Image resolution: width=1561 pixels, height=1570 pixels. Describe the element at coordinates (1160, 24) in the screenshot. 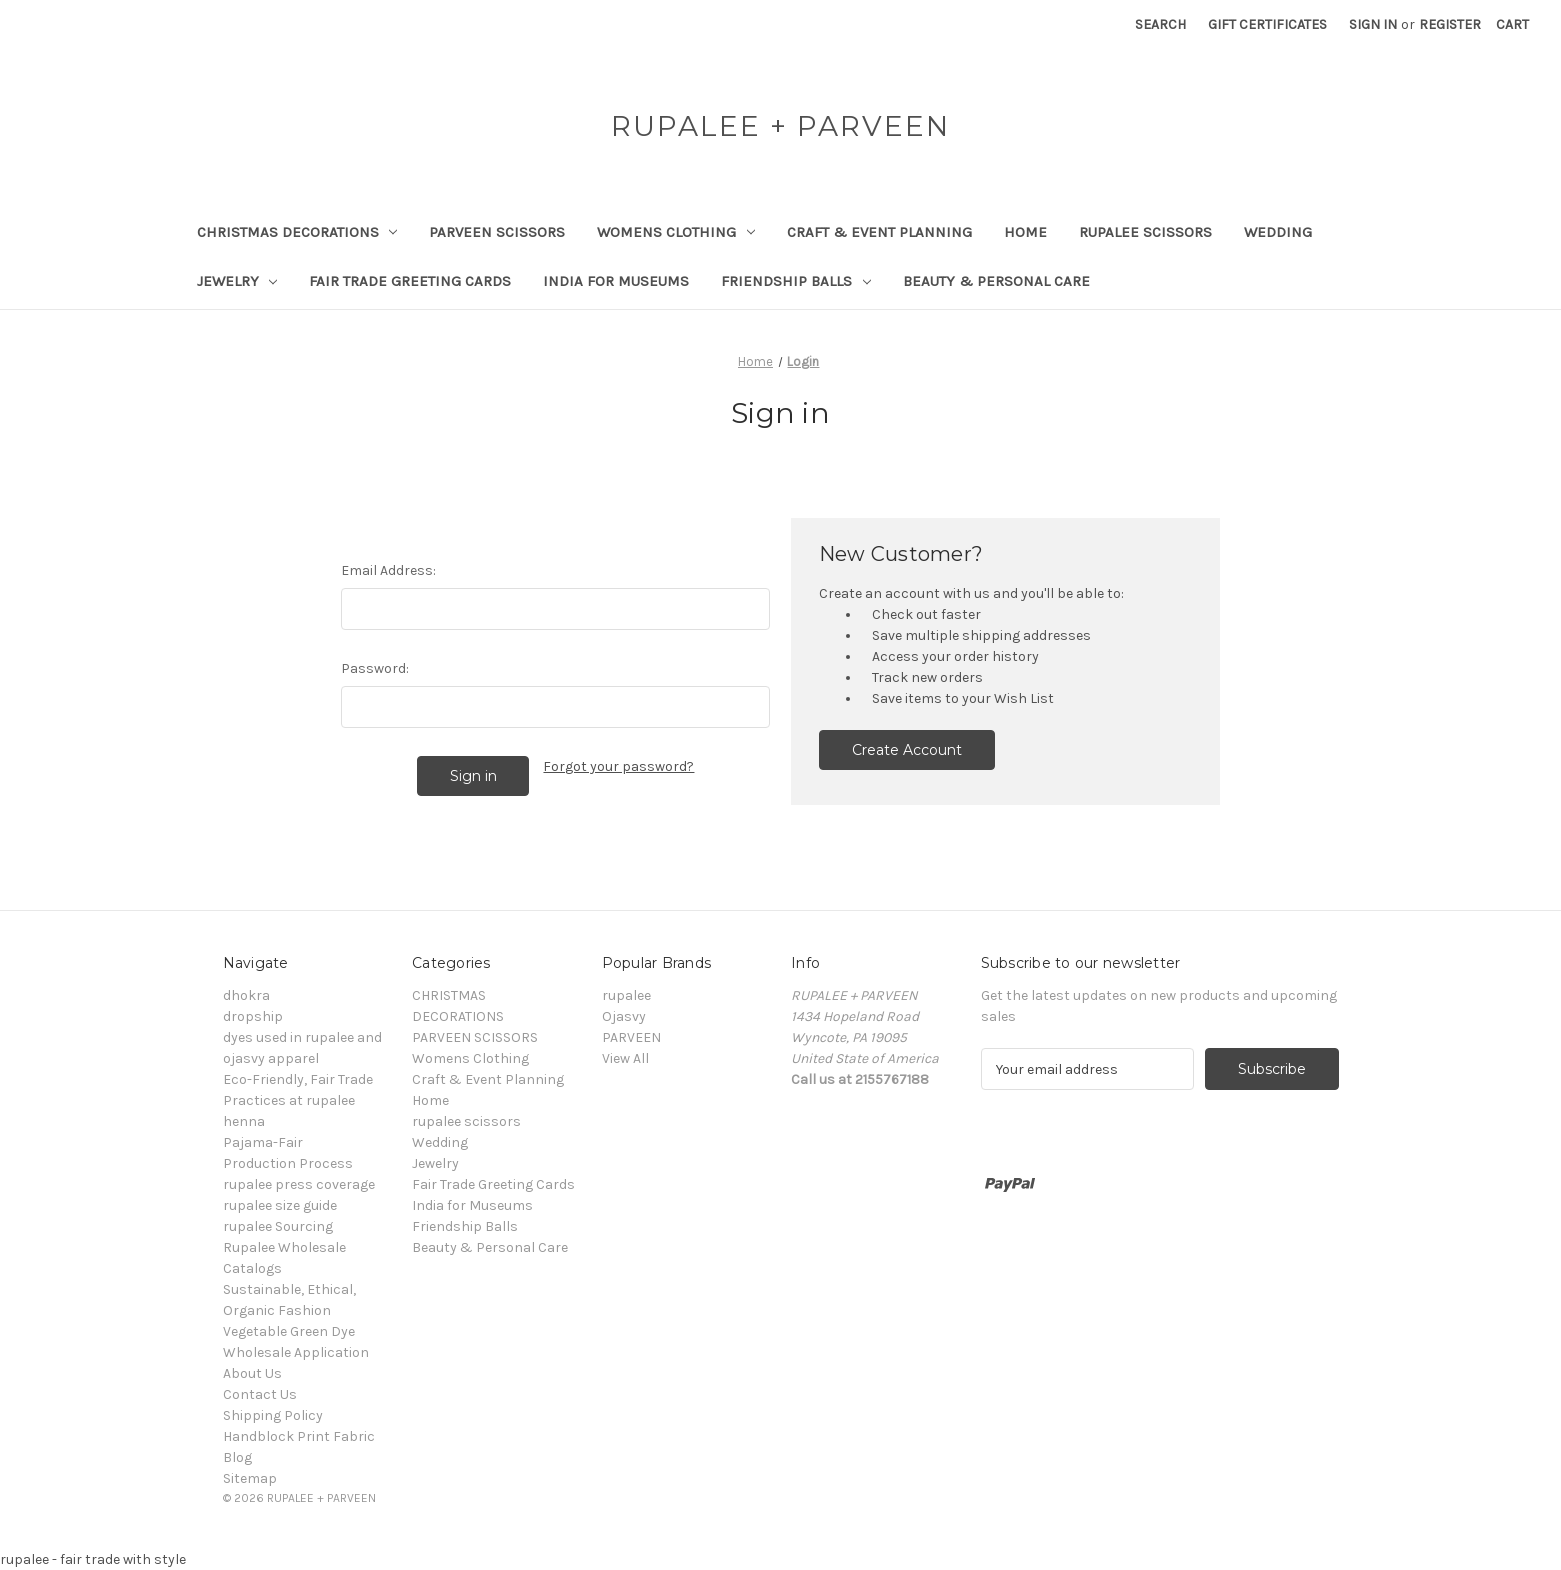

I see `Search` at that location.